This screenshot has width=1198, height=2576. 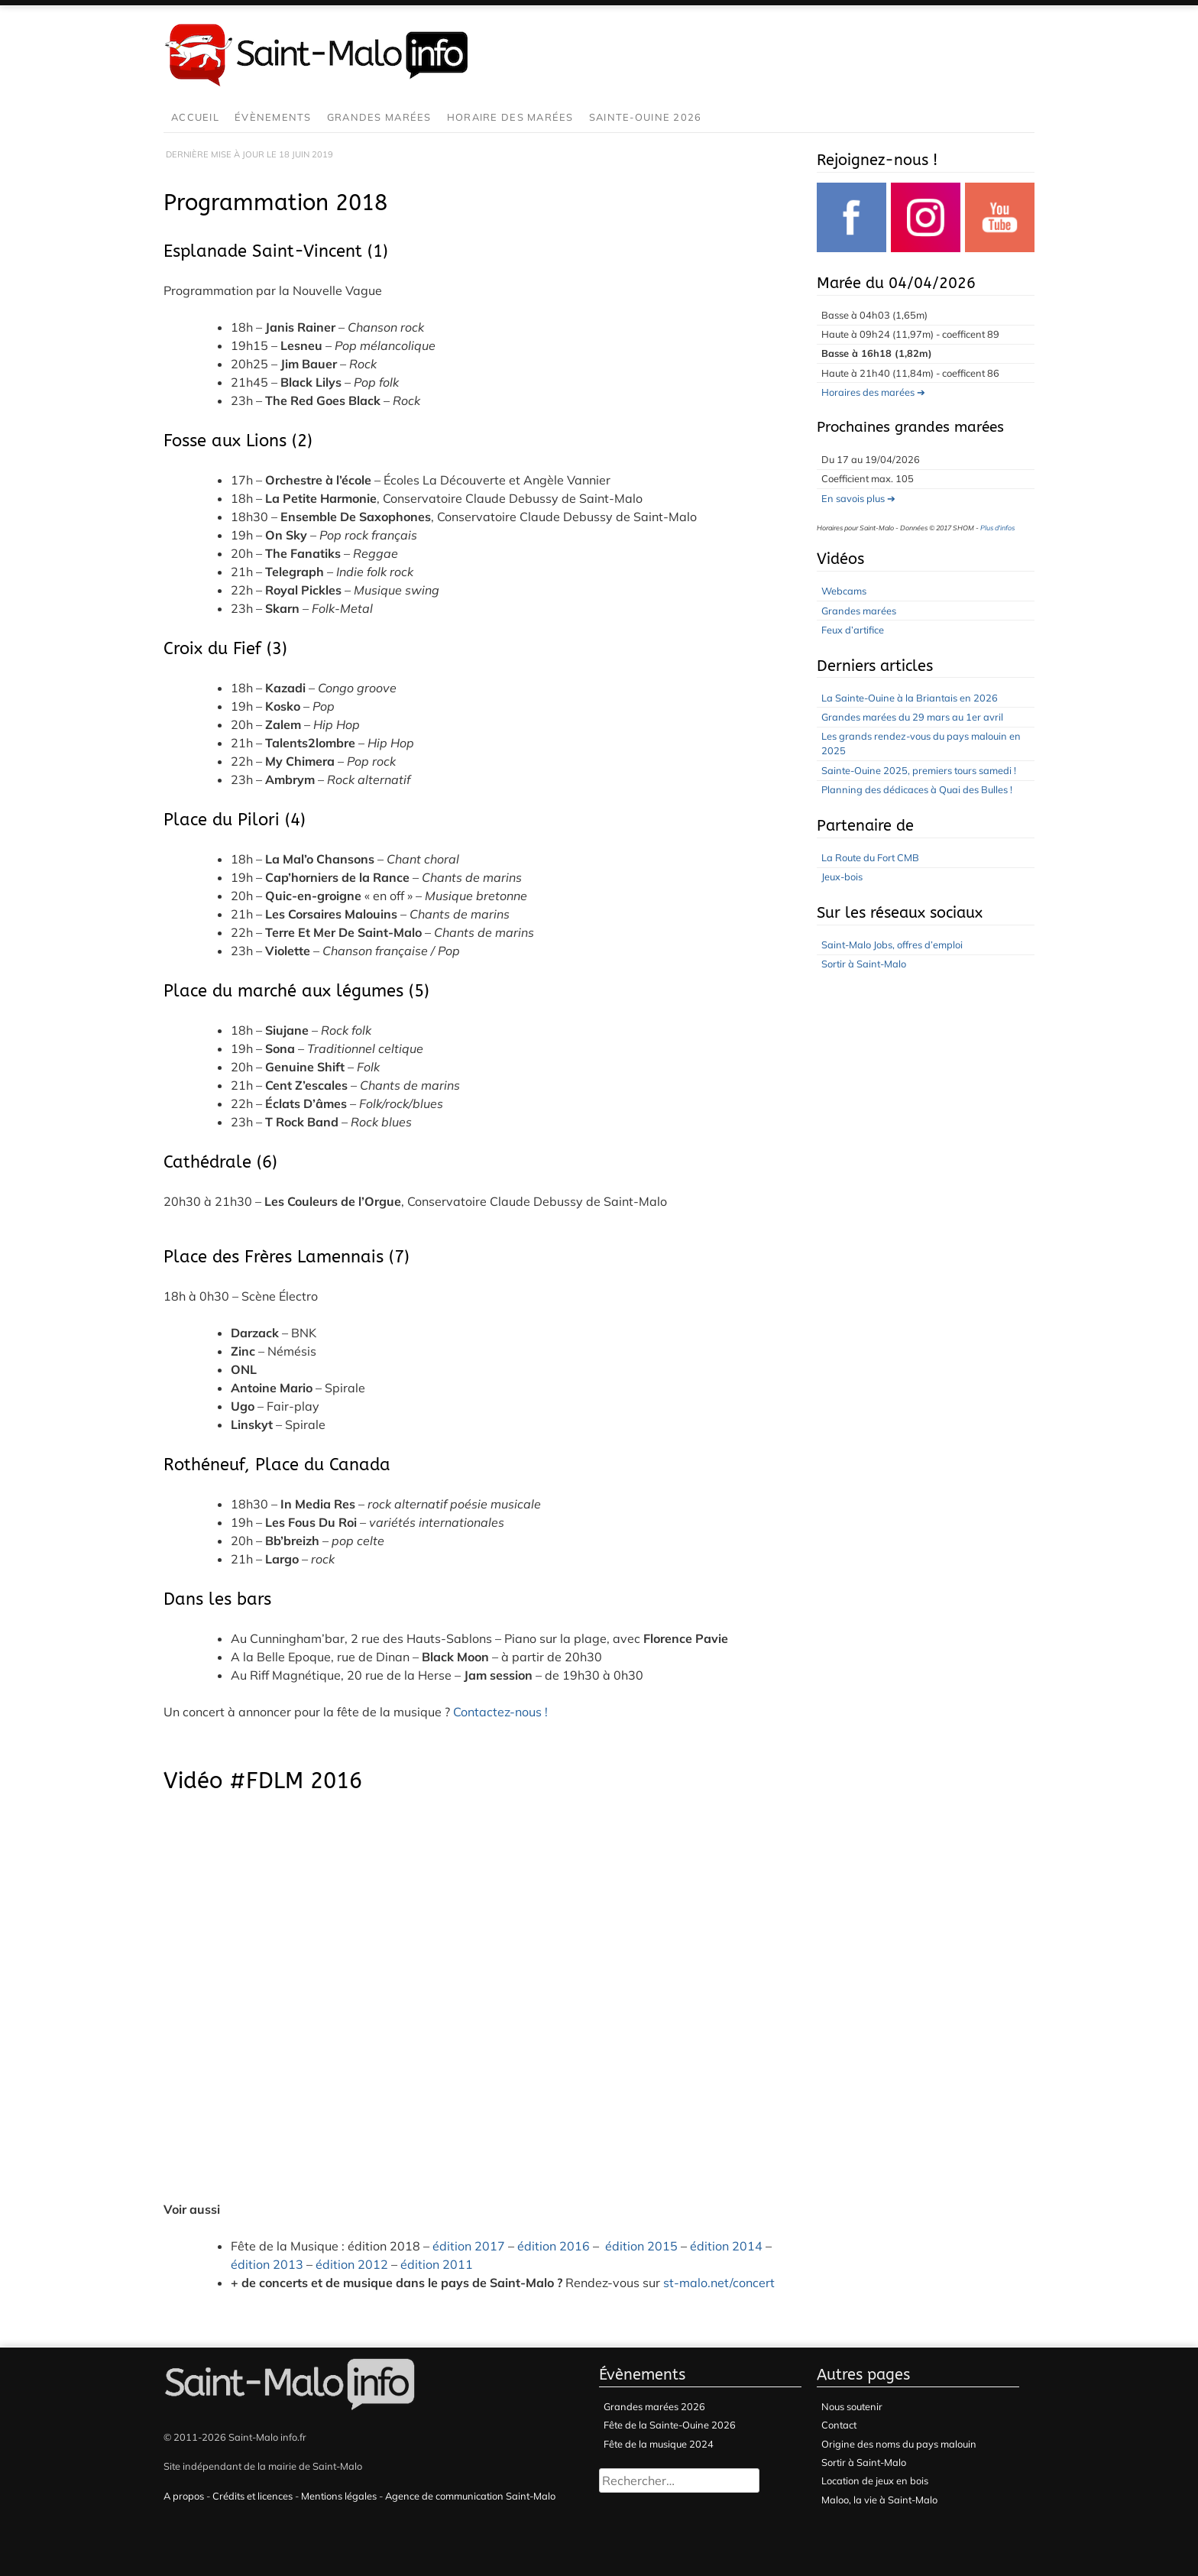 I want to click on Webcams, so click(x=843, y=591).